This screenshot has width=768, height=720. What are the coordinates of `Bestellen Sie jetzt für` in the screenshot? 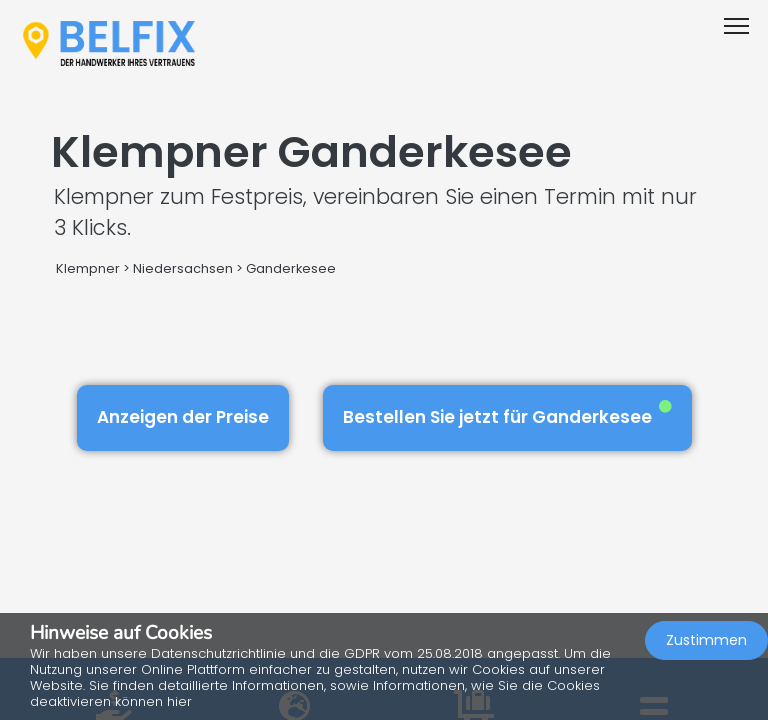 It's located at (507, 414).